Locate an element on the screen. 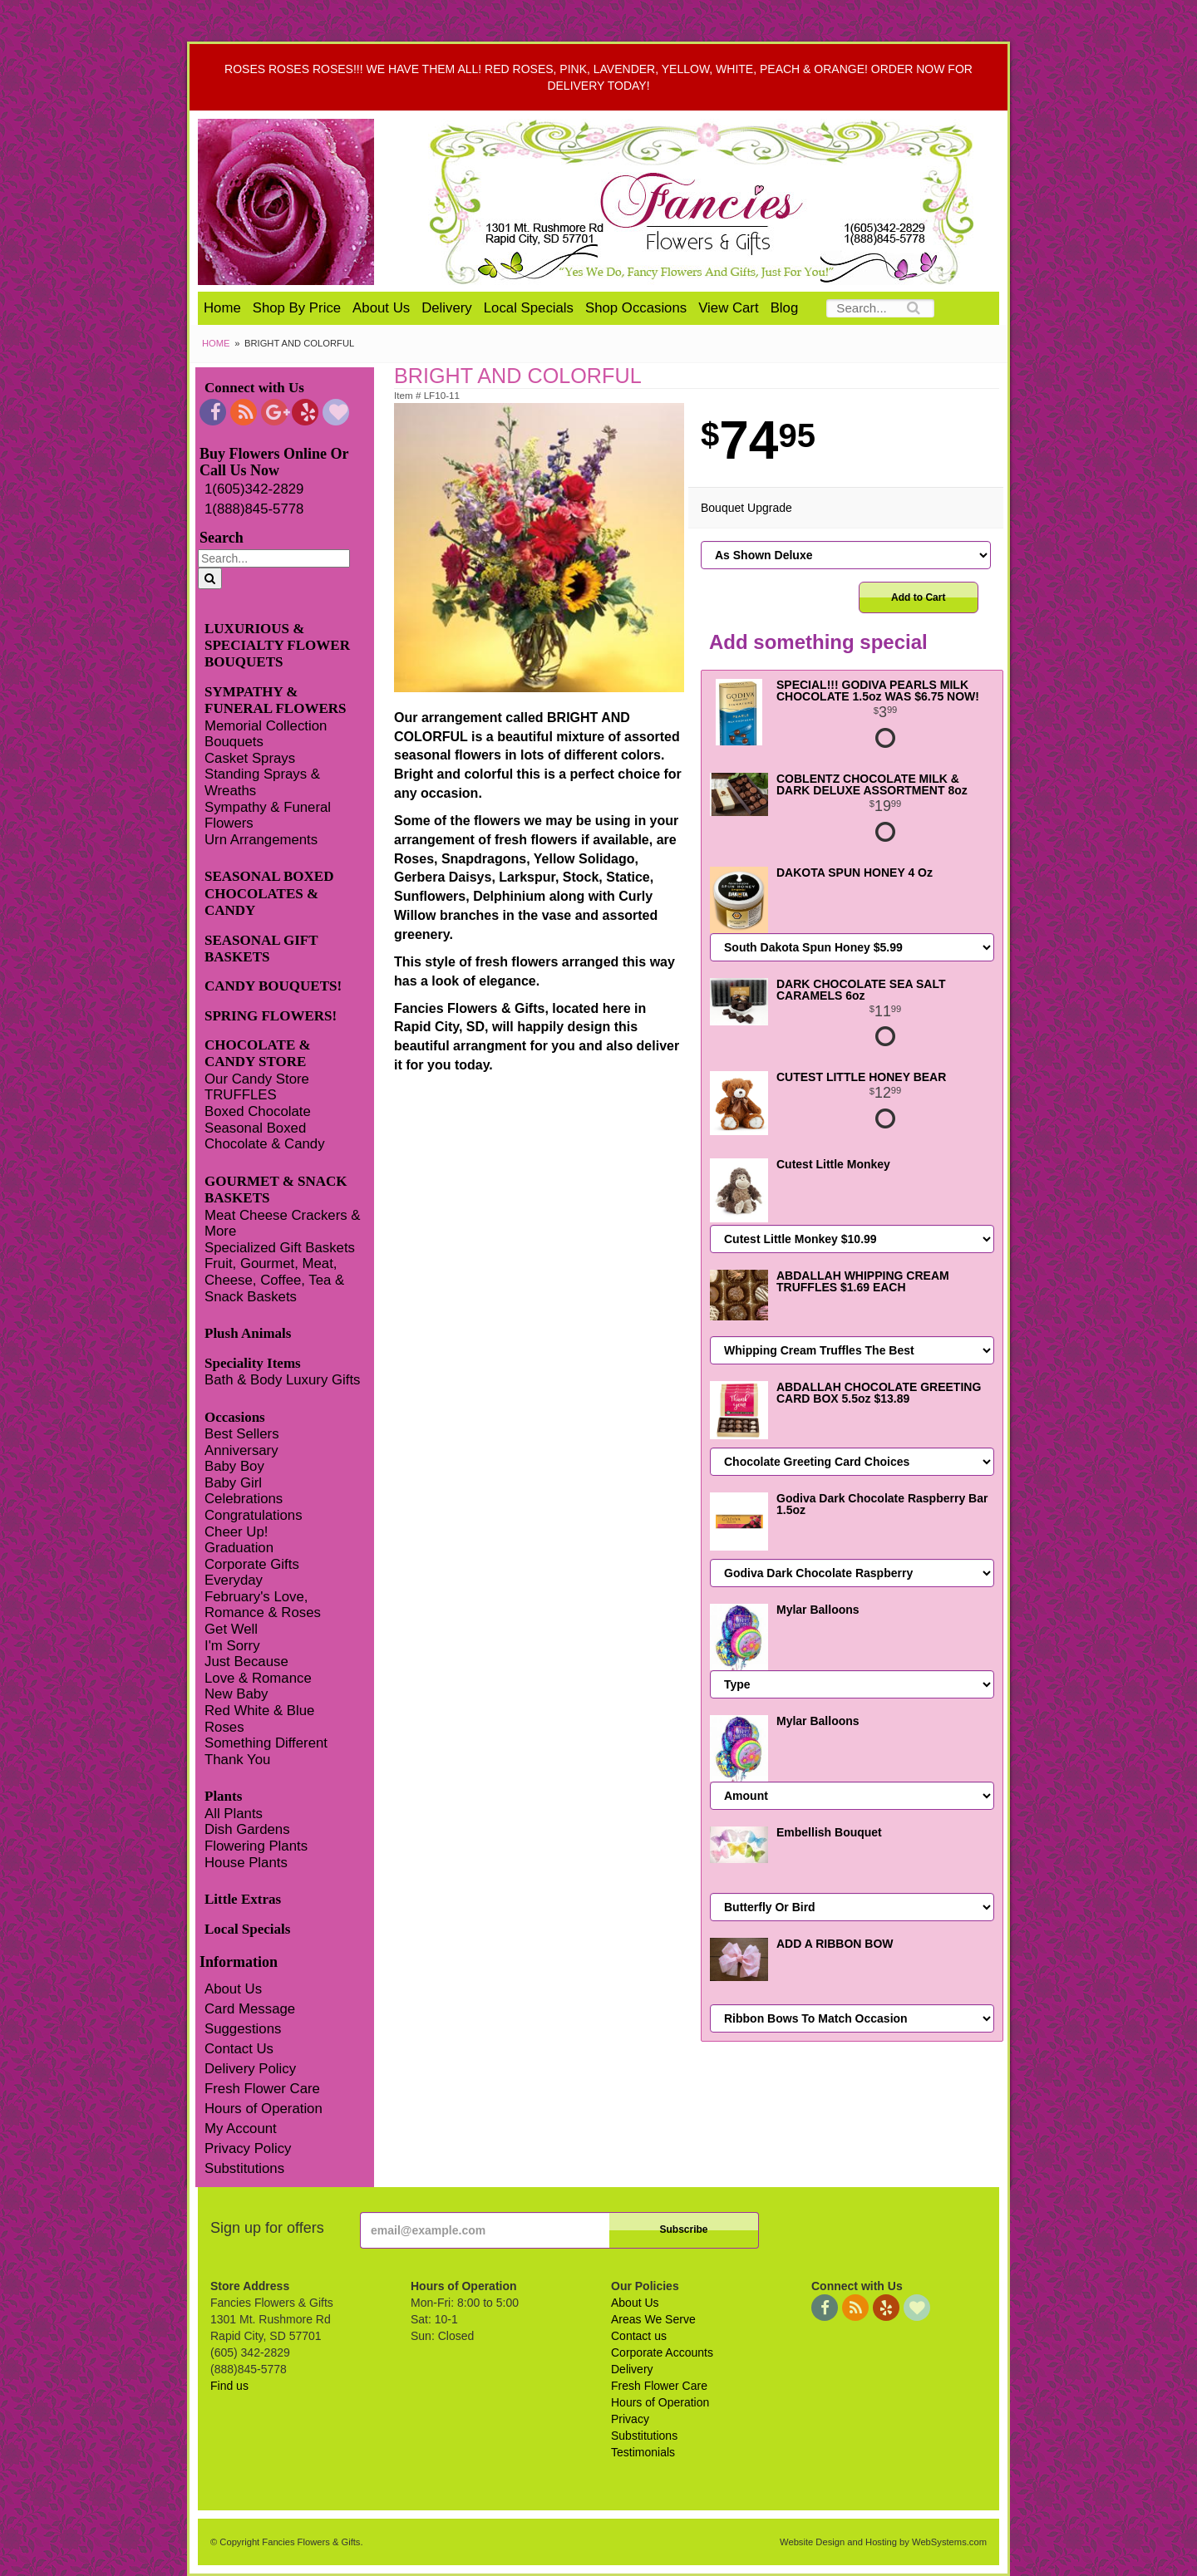 The width and height of the screenshot is (1197, 2576). Corporate Gifts is located at coordinates (251, 1564).